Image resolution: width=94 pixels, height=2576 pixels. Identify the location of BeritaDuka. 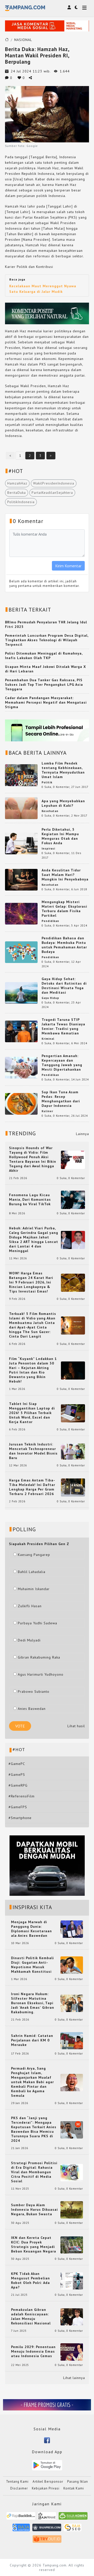
(16, 492).